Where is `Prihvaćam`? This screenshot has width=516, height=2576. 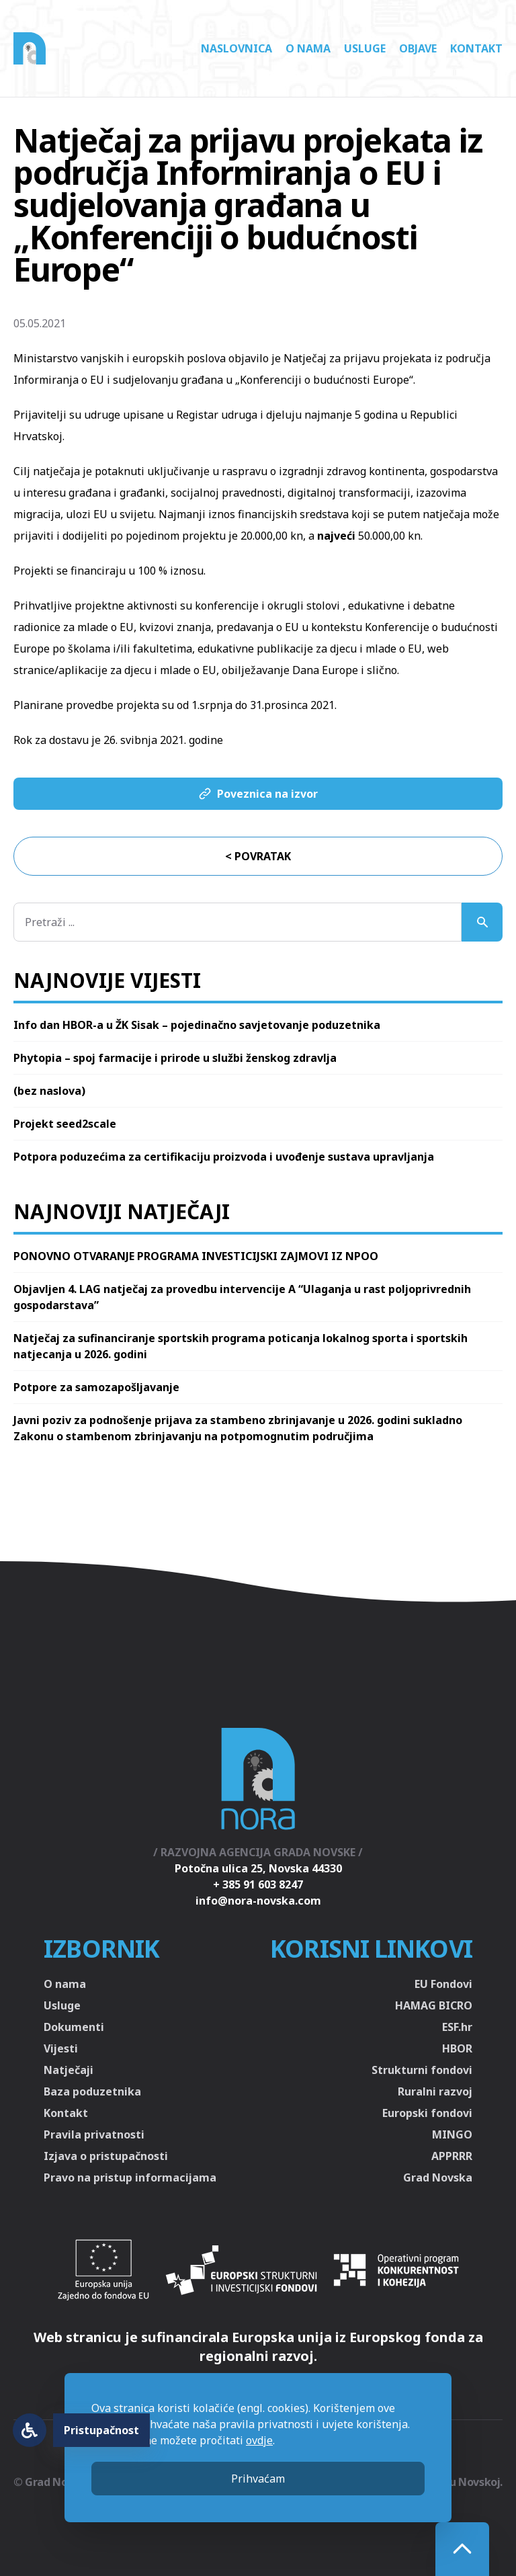
Prihvaćam is located at coordinates (258, 2478).